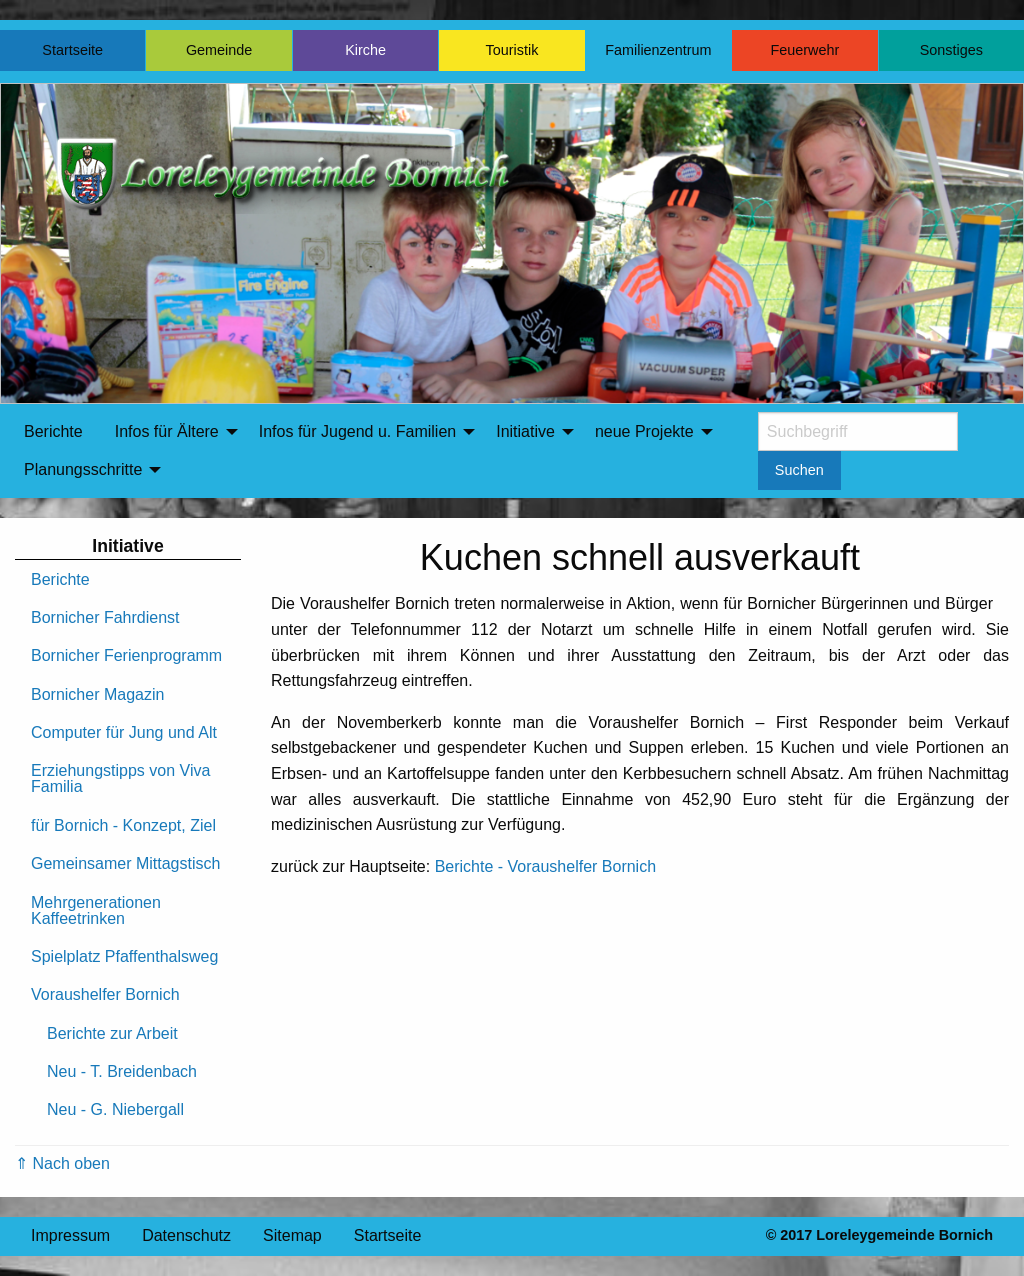  What do you see at coordinates (804, 50) in the screenshot?
I see `Feuerwehr` at bounding box center [804, 50].